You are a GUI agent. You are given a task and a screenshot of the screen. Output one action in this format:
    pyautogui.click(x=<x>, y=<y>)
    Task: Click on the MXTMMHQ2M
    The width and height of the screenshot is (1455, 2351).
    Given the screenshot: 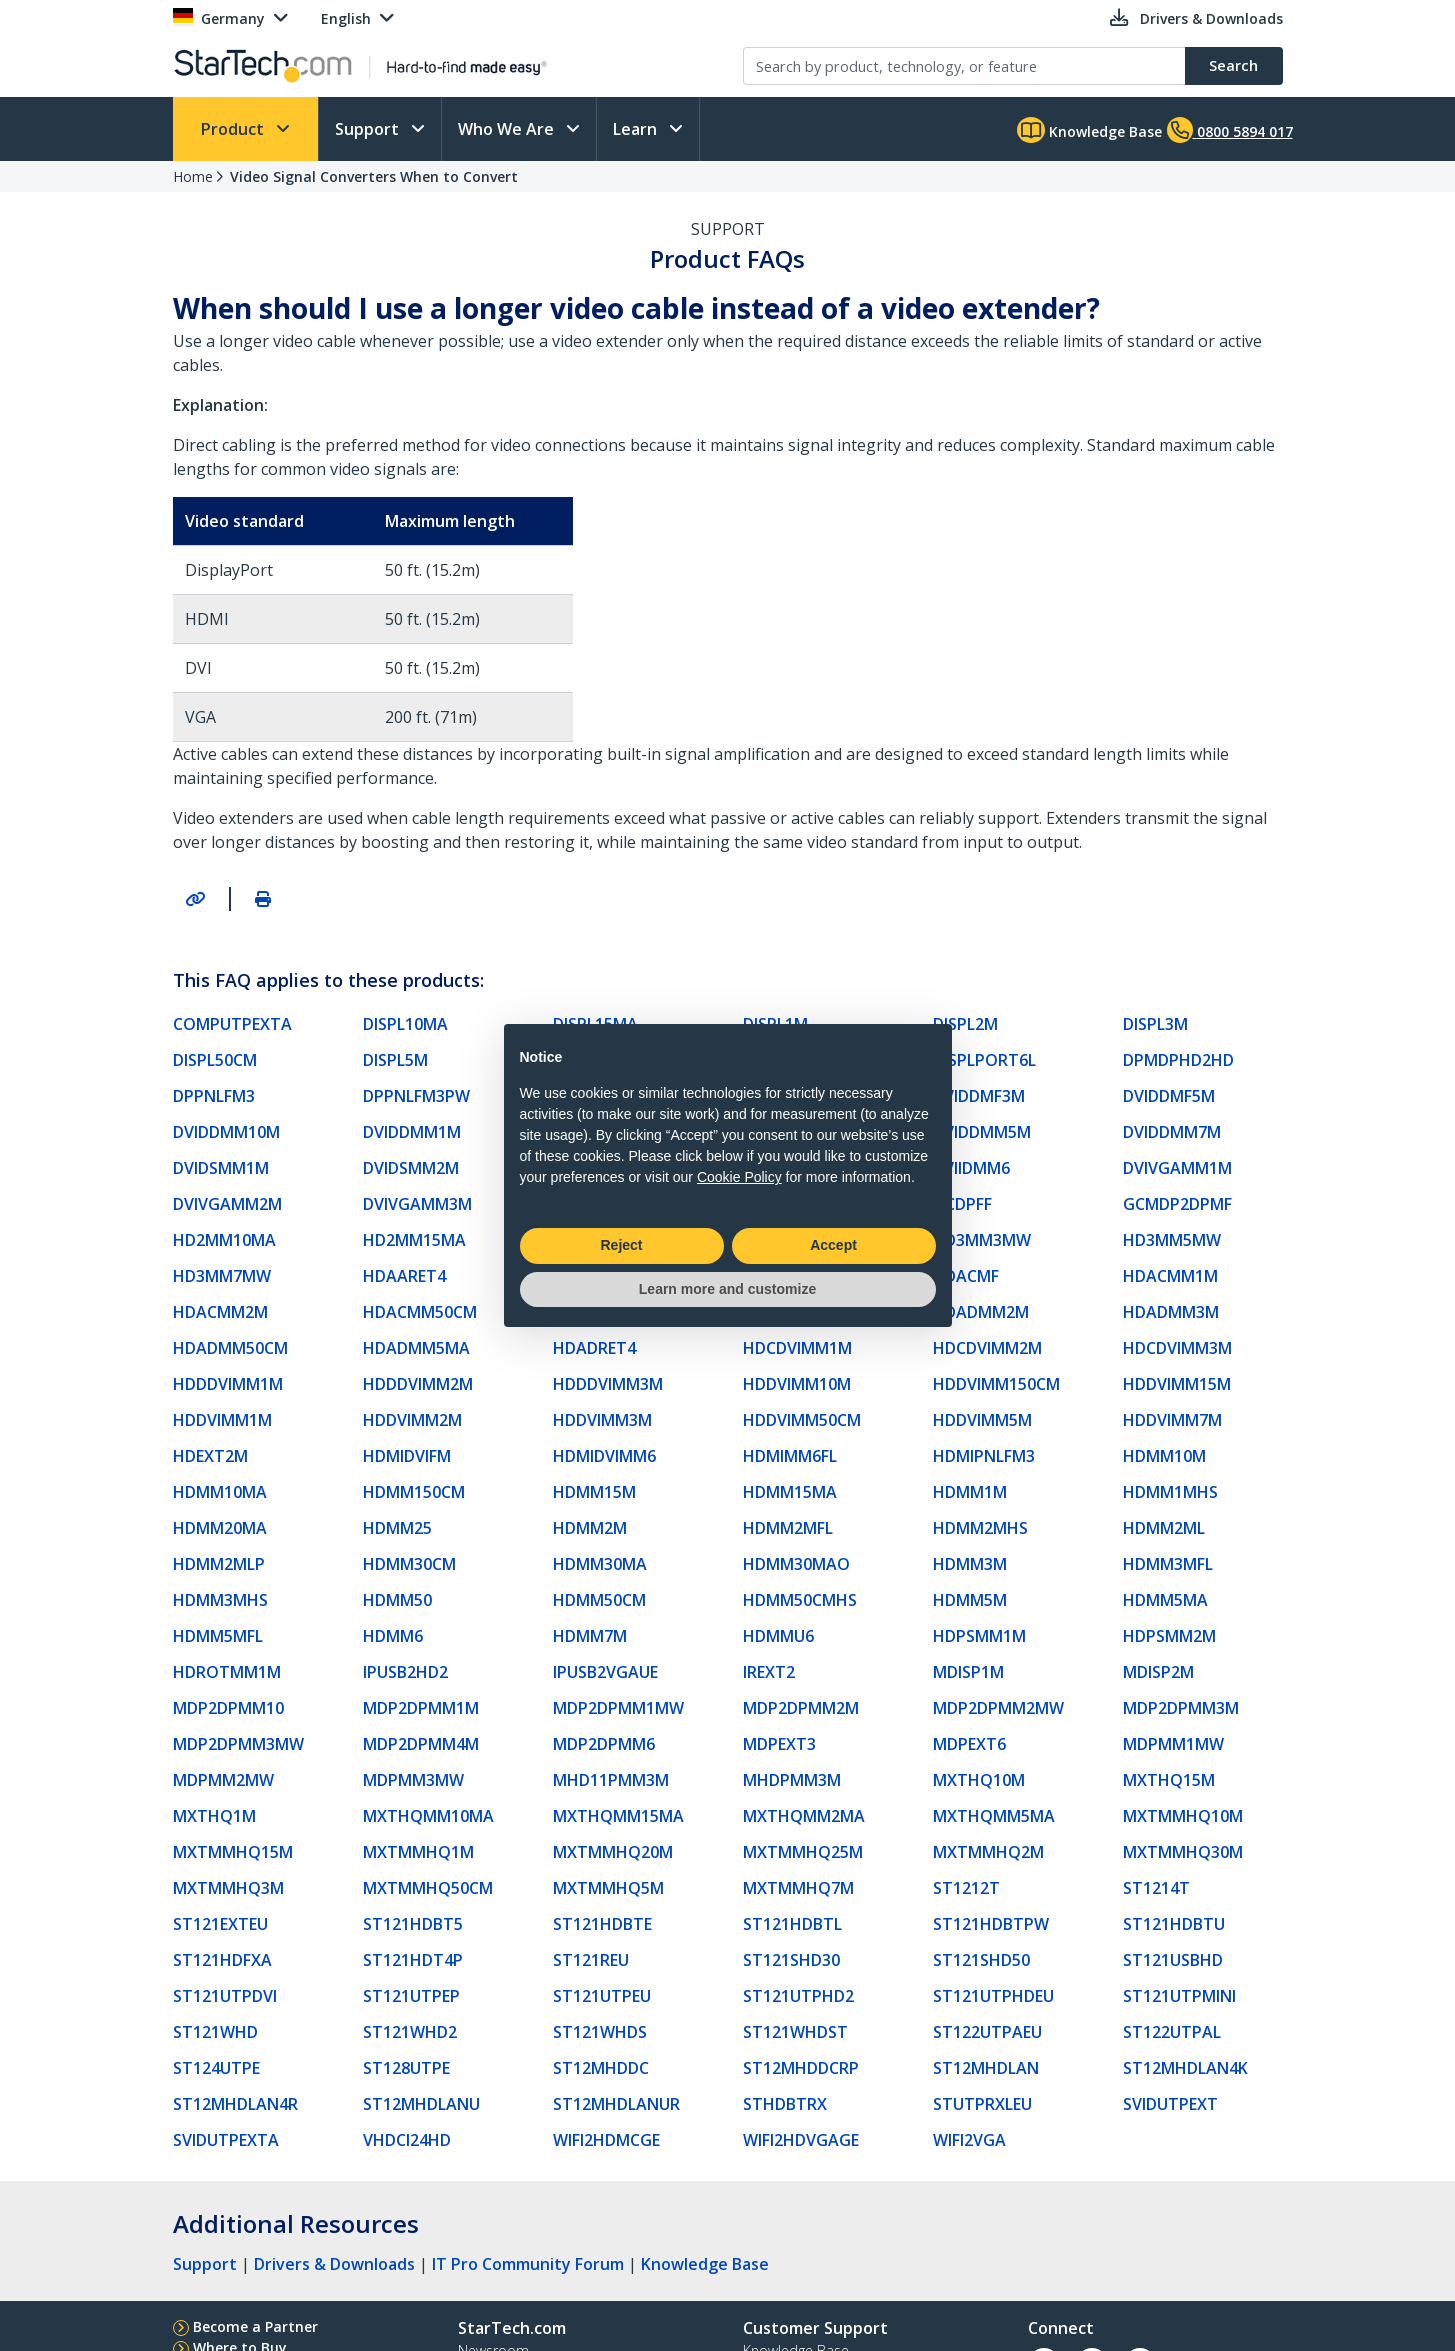 What is the action you would take?
    pyautogui.click(x=988, y=1852)
    